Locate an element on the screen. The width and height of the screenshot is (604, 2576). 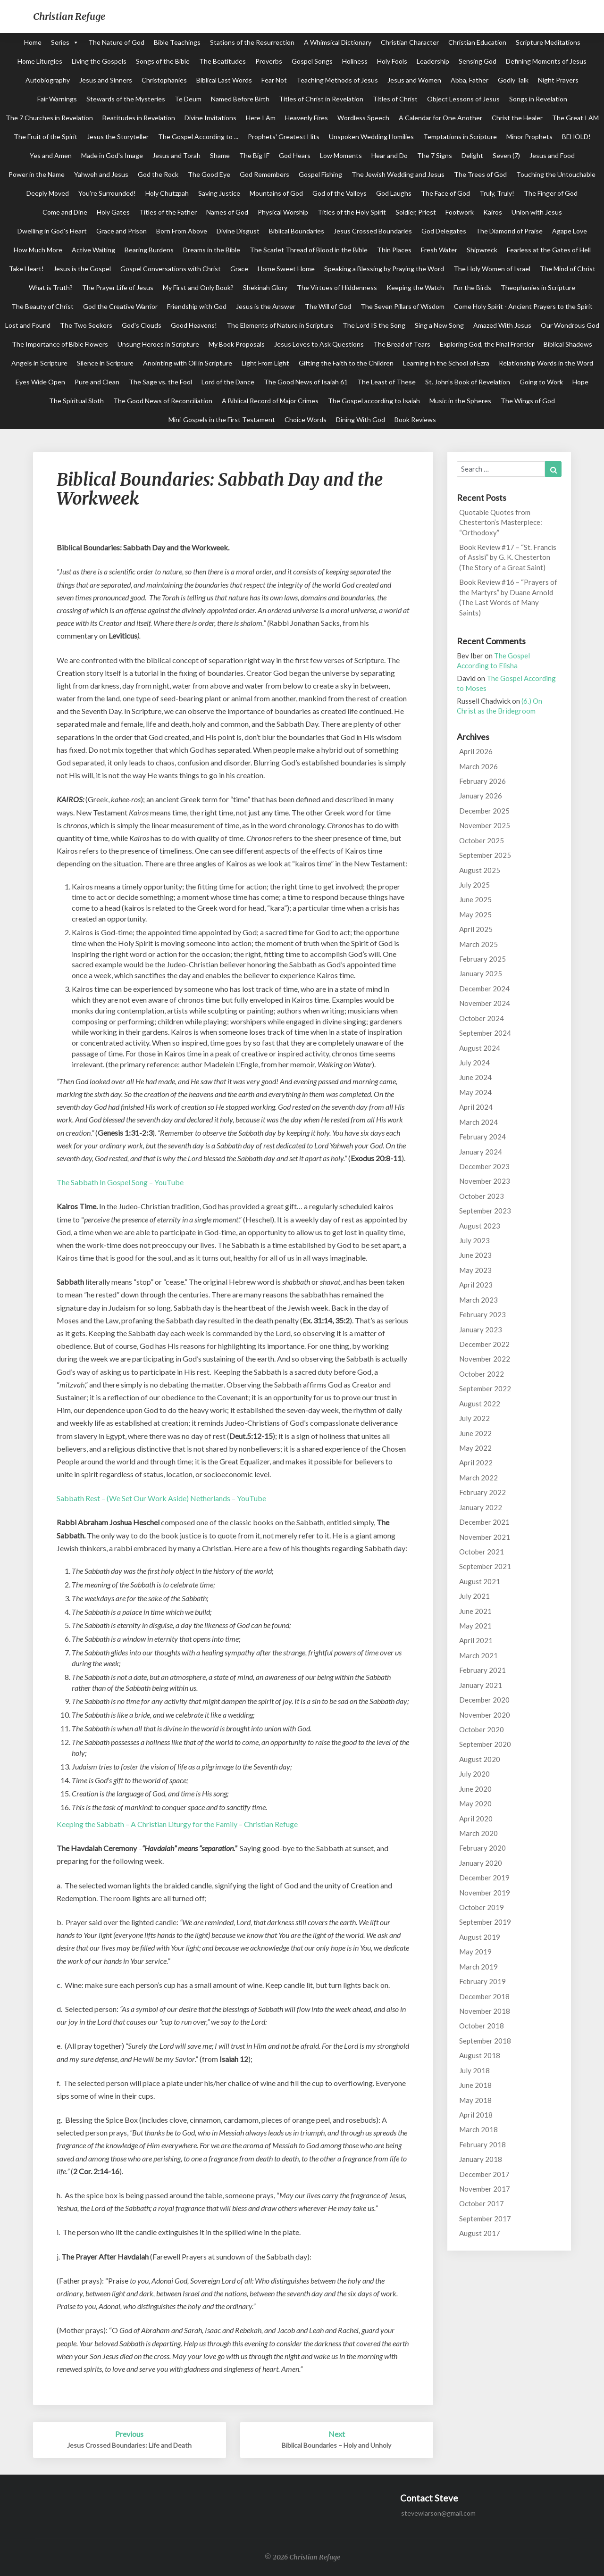
June 2022 is located at coordinates (475, 1433).